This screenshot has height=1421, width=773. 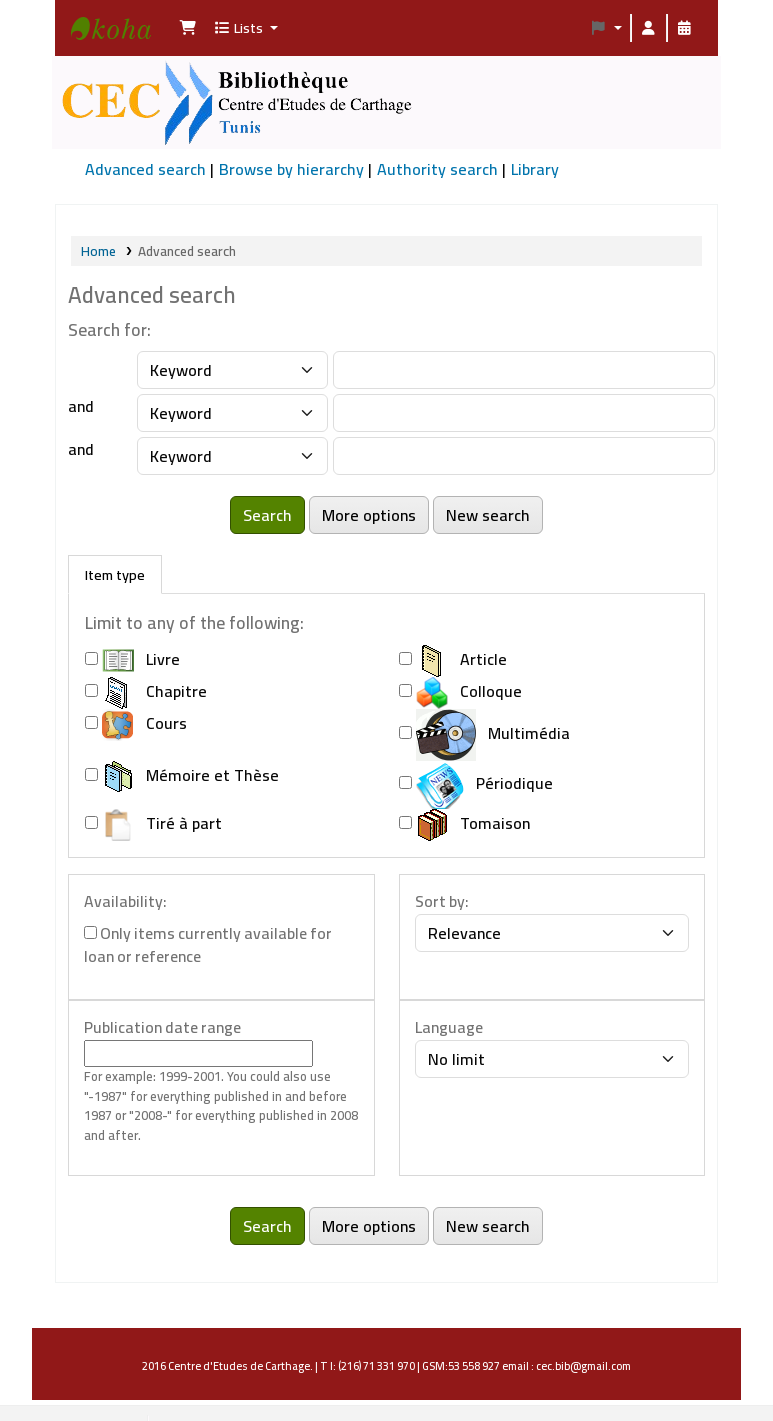 What do you see at coordinates (232, 456) in the screenshot?
I see `[Choose search type for field 3]` at bounding box center [232, 456].